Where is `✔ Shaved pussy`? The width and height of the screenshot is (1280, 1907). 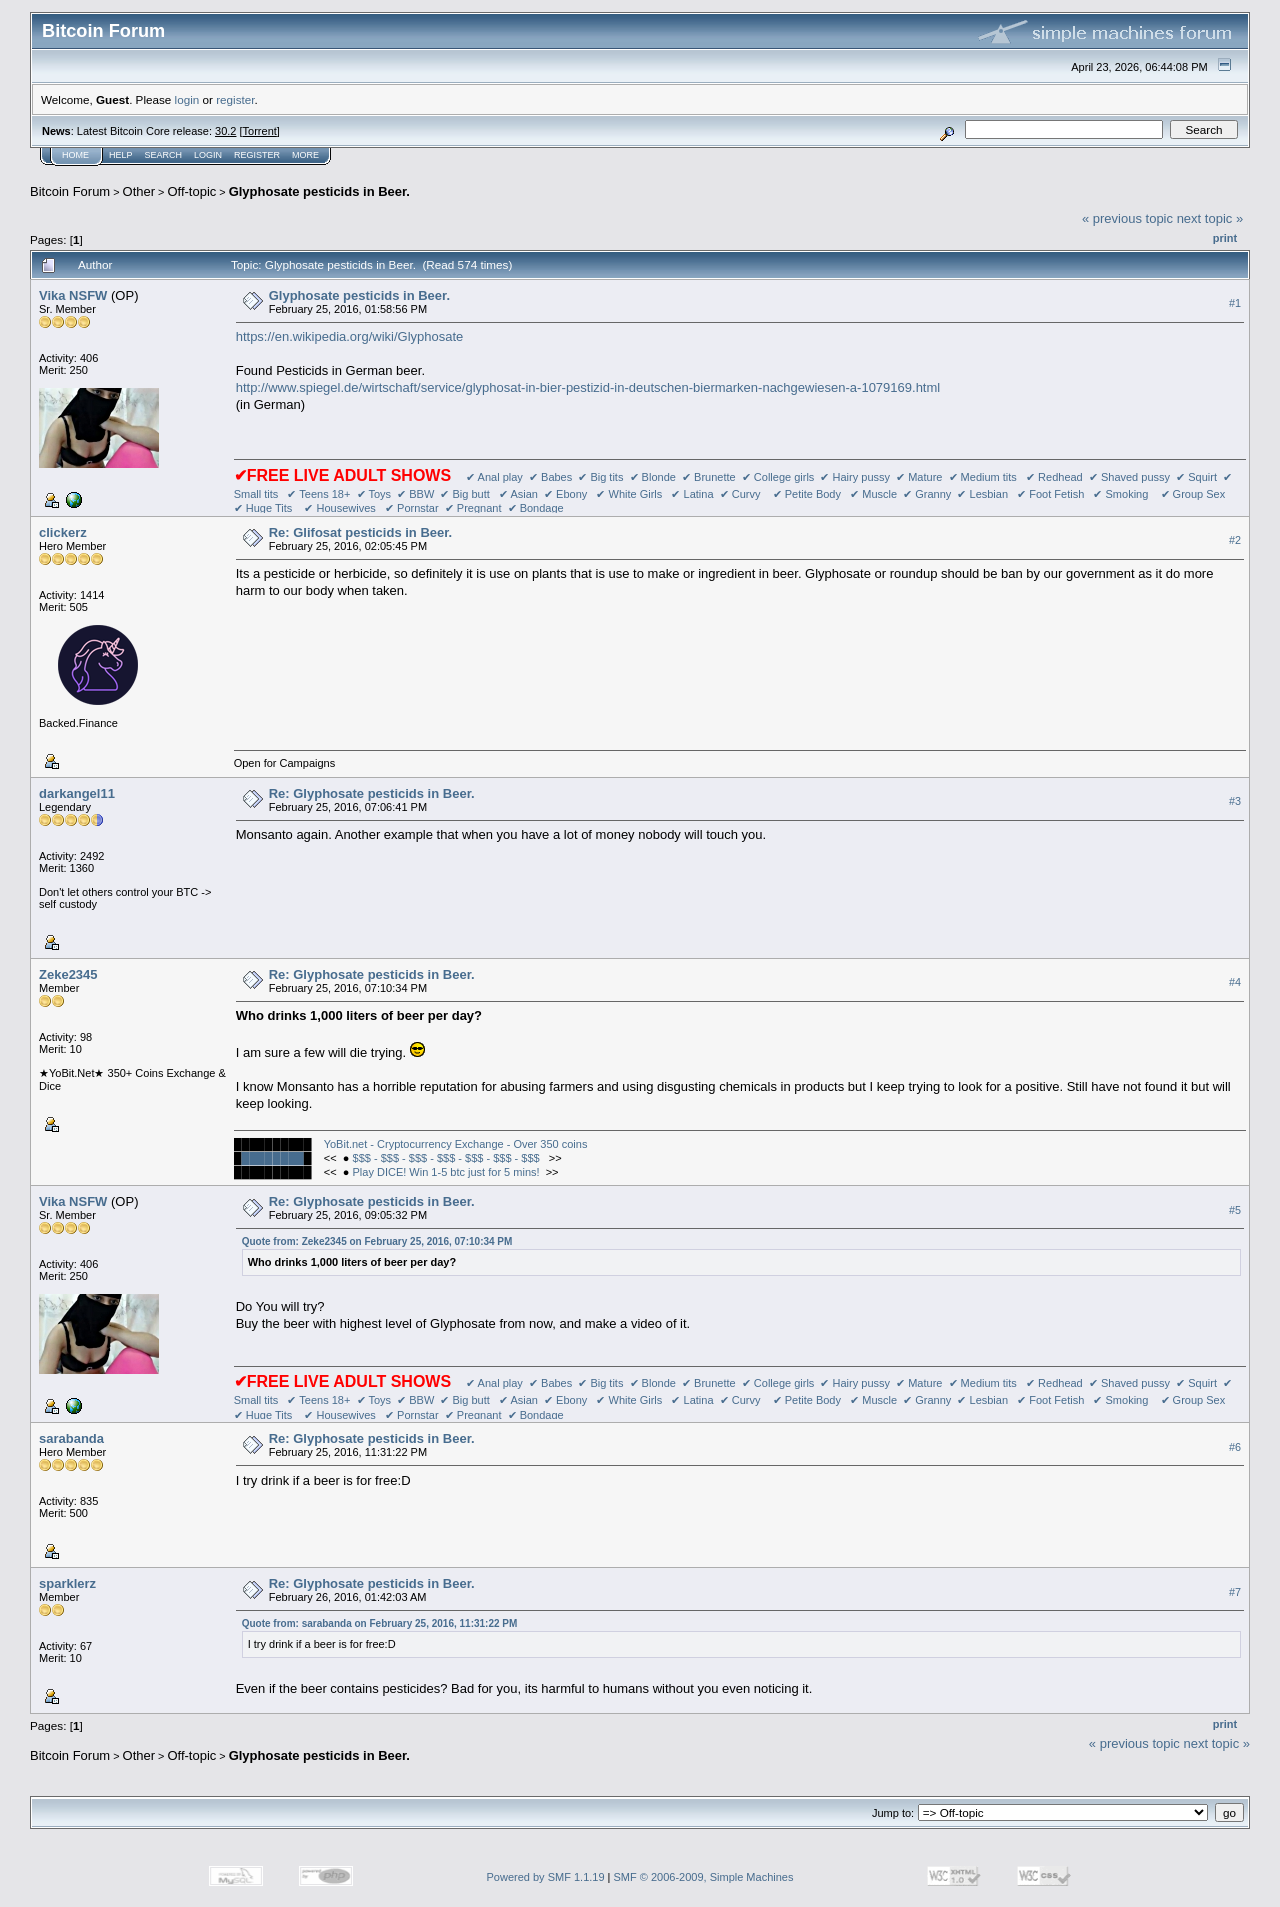
✔ Shaved pussy is located at coordinates (1129, 477).